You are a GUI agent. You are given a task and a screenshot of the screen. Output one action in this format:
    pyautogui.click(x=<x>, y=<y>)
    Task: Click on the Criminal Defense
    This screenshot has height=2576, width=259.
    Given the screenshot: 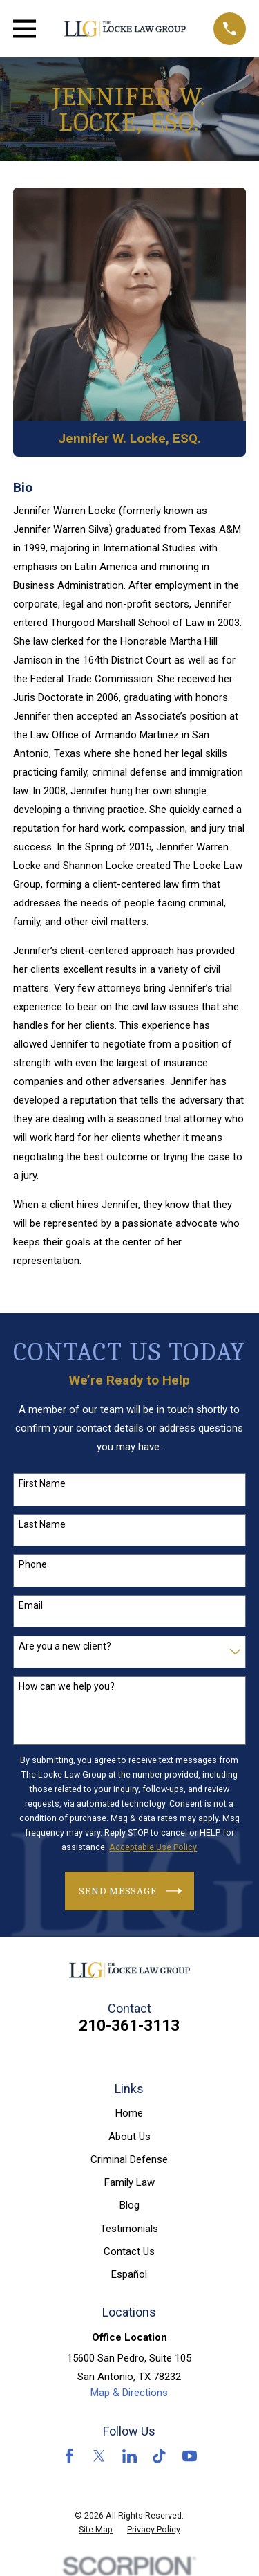 What is the action you would take?
    pyautogui.click(x=129, y=2159)
    